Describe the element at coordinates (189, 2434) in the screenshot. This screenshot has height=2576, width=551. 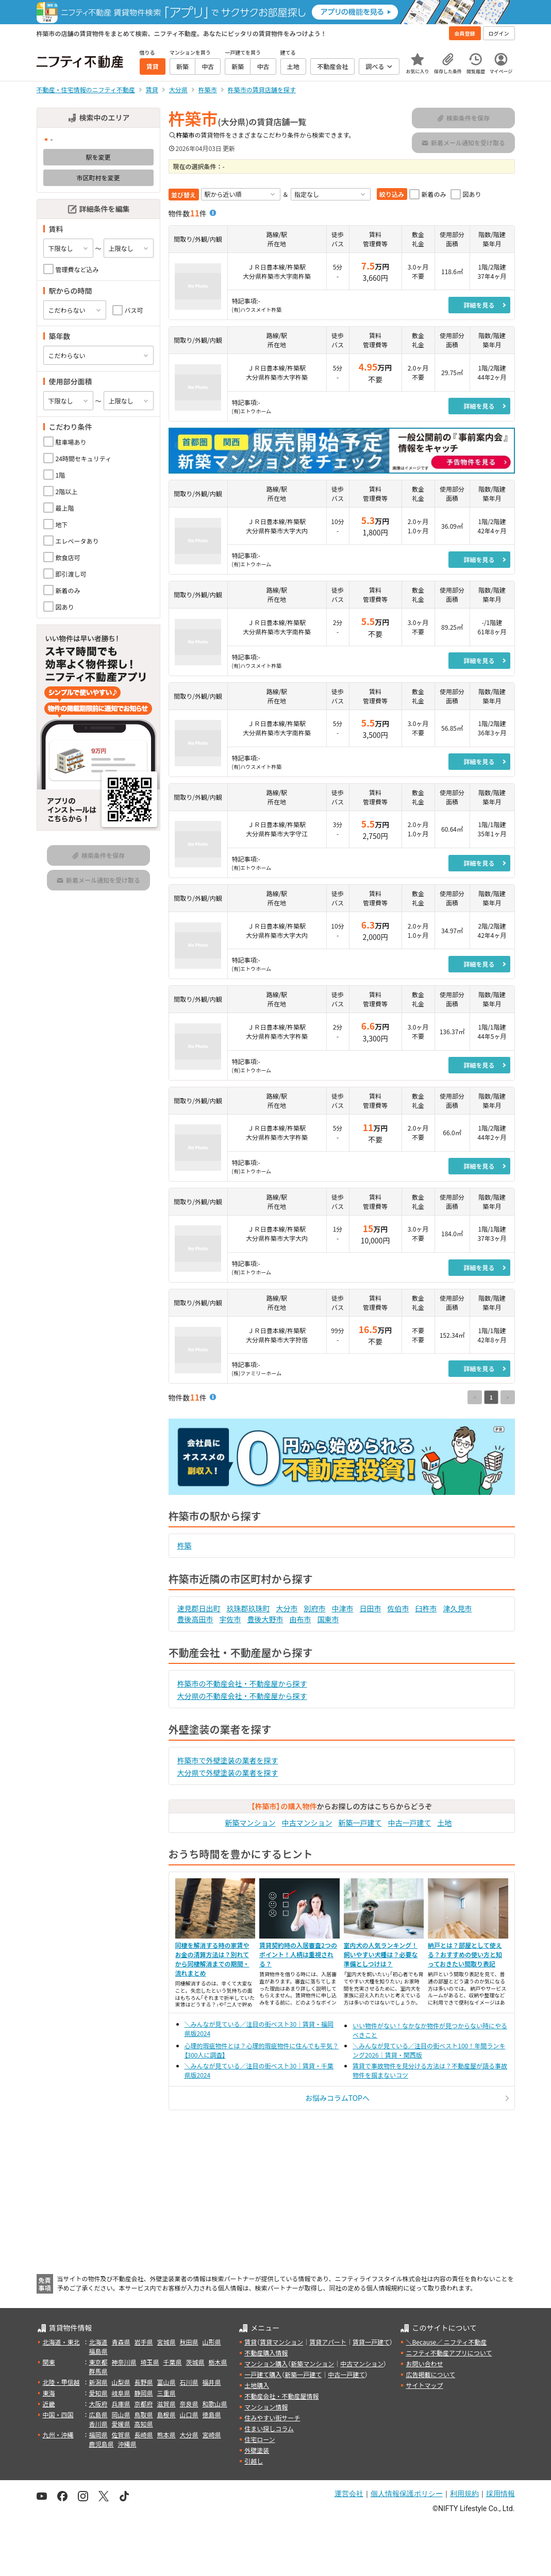
I see `大分県` at that location.